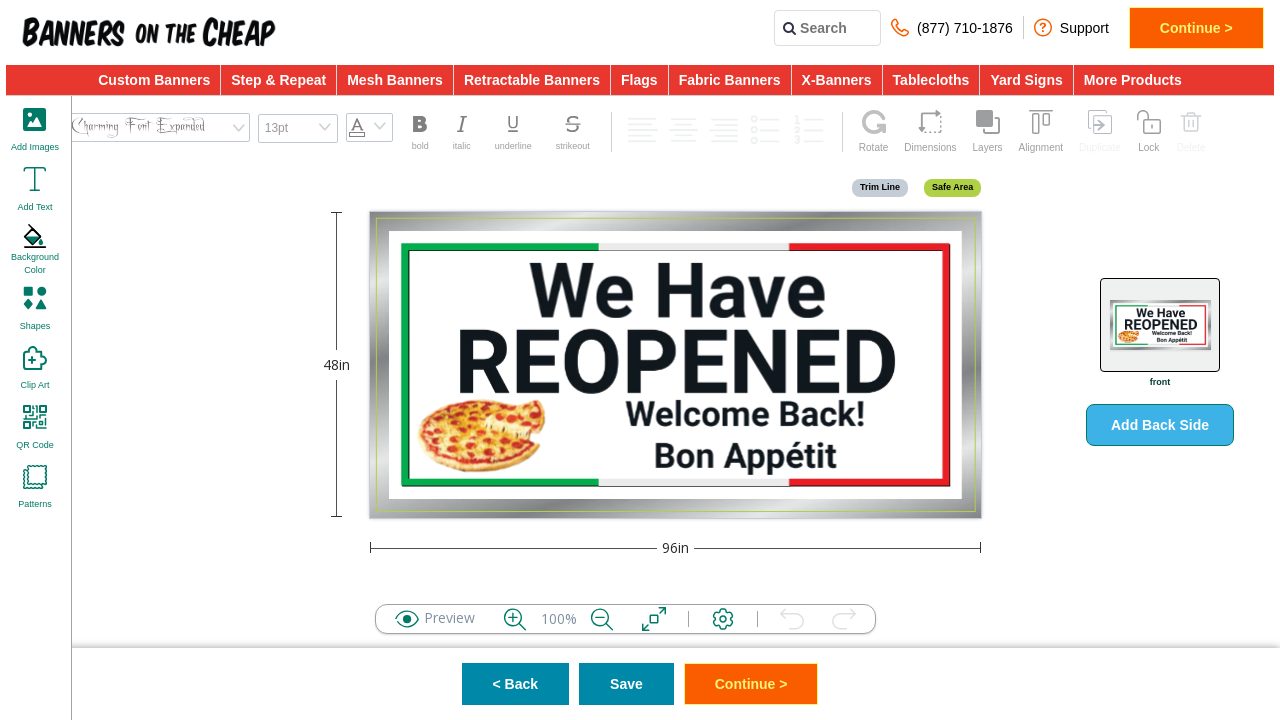 The width and height of the screenshot is (1280, 720). I want to click on Save, so click(626, 684).